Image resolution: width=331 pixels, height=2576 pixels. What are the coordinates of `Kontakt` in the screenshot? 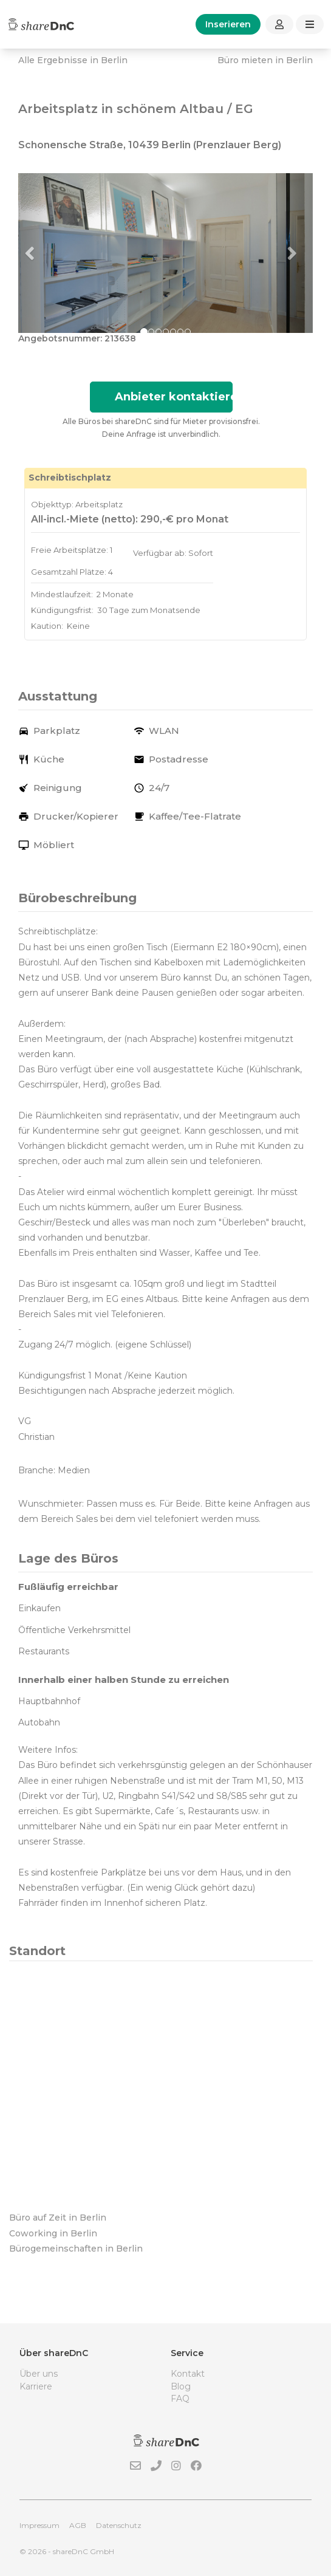 It's located at (188, 2373).